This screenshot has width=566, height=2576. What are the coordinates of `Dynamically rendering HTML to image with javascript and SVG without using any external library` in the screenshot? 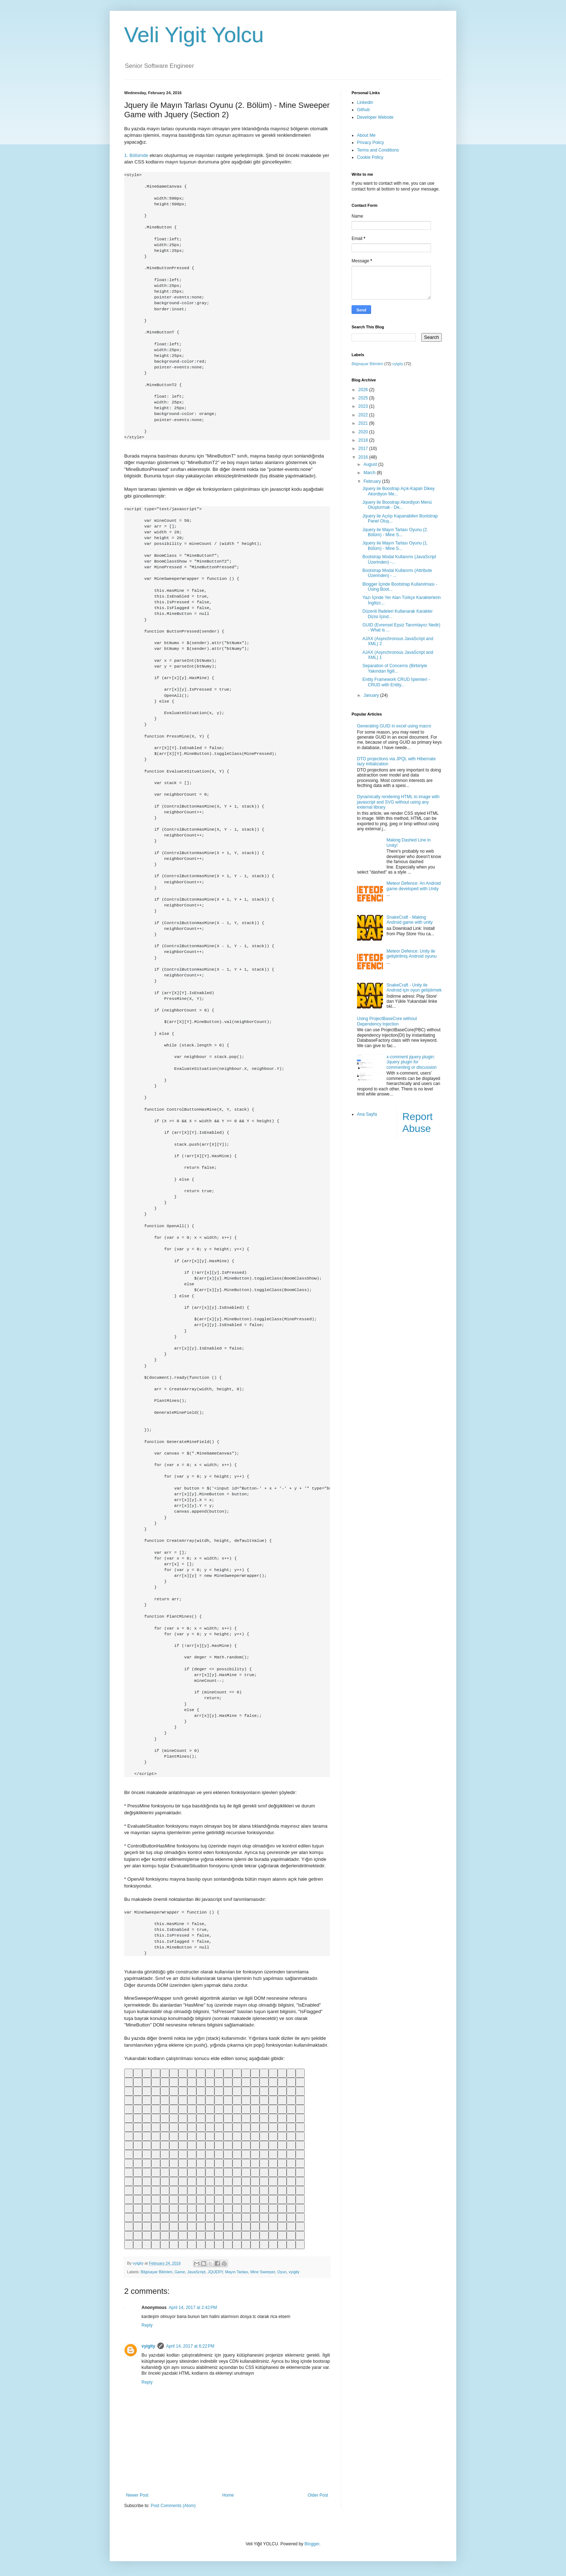 It's located at (398, 802).